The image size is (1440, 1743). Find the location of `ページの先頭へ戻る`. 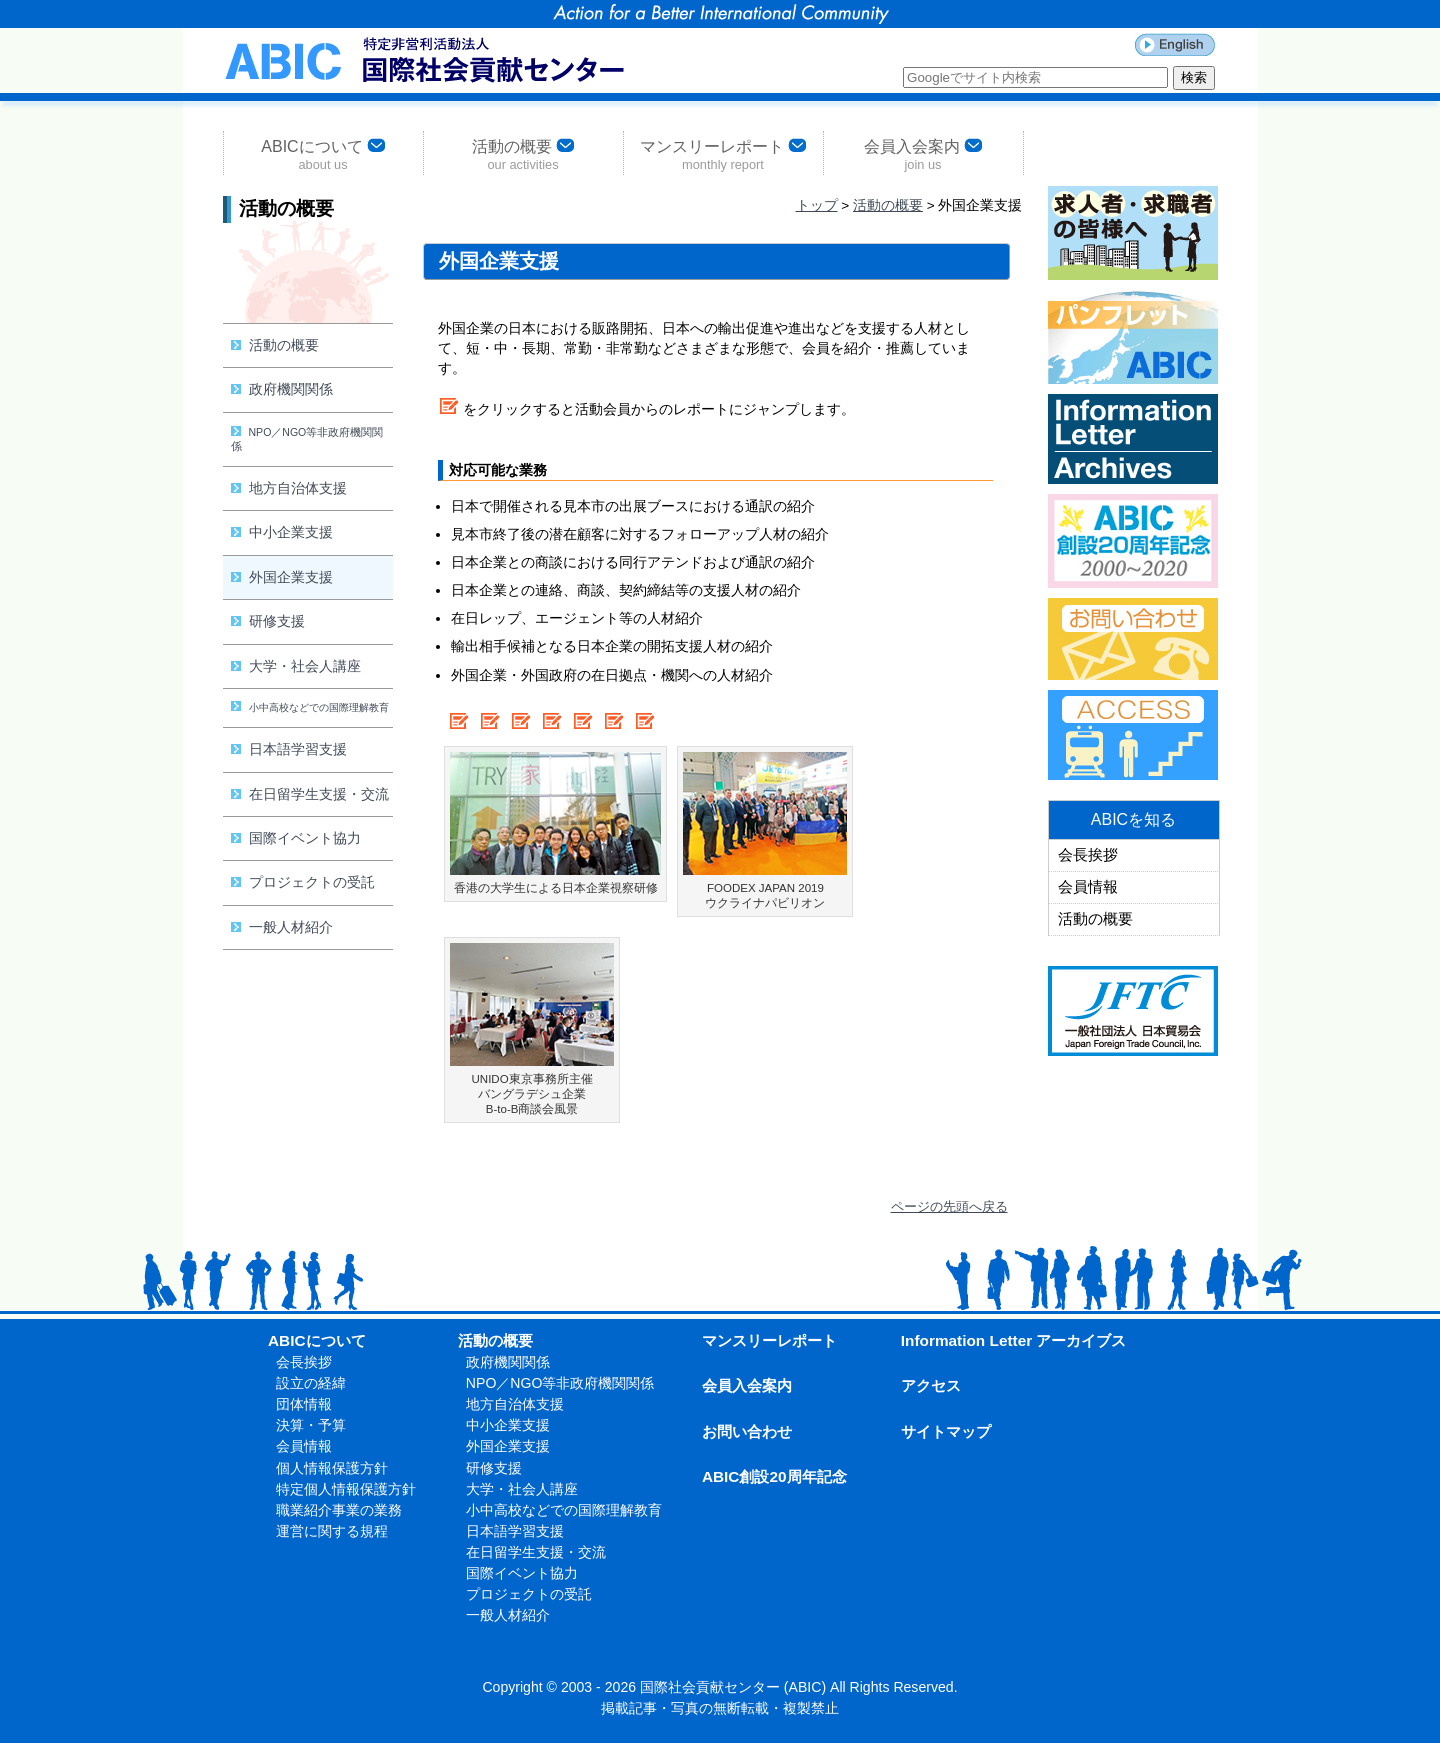

ページの先頭へ戻る is located at coordinates (949, 1206).